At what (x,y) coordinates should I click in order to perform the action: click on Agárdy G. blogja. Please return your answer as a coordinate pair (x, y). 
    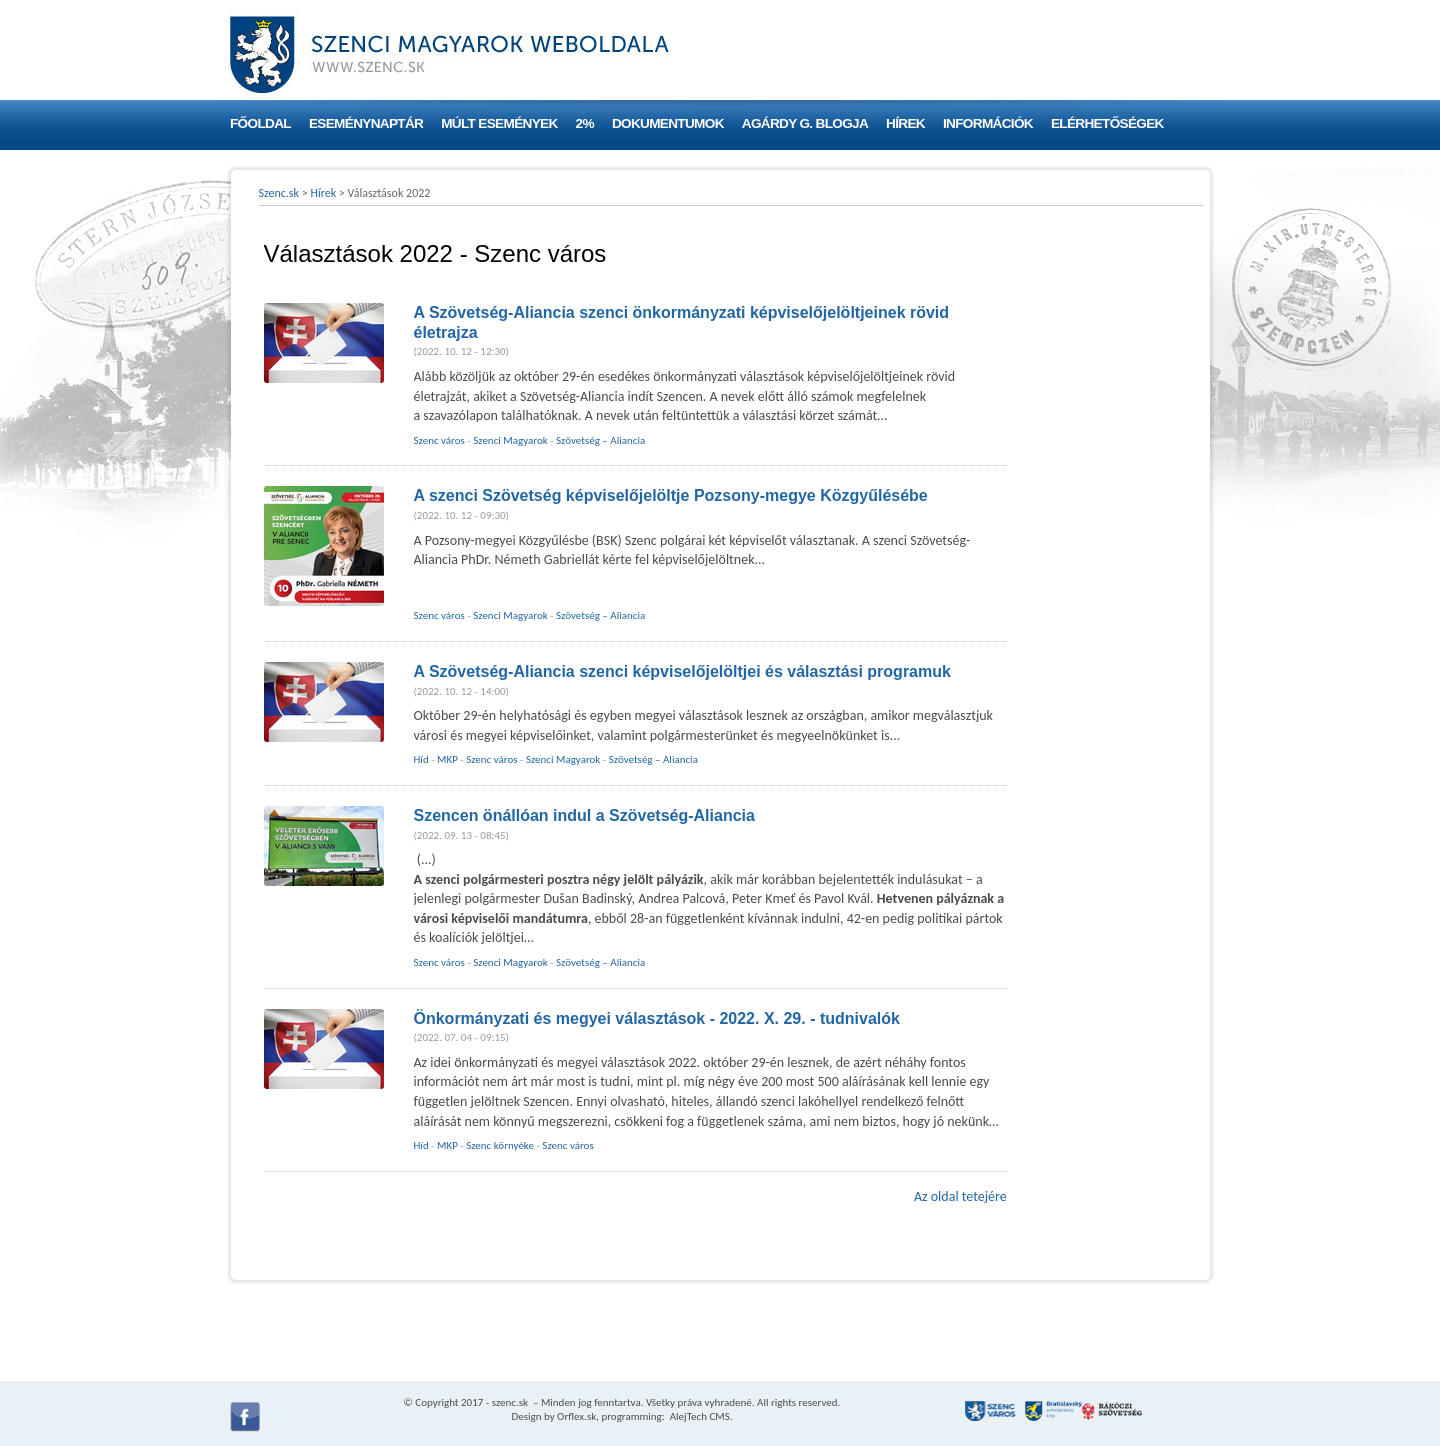
    Looking at the image, I should click on (805, 123).